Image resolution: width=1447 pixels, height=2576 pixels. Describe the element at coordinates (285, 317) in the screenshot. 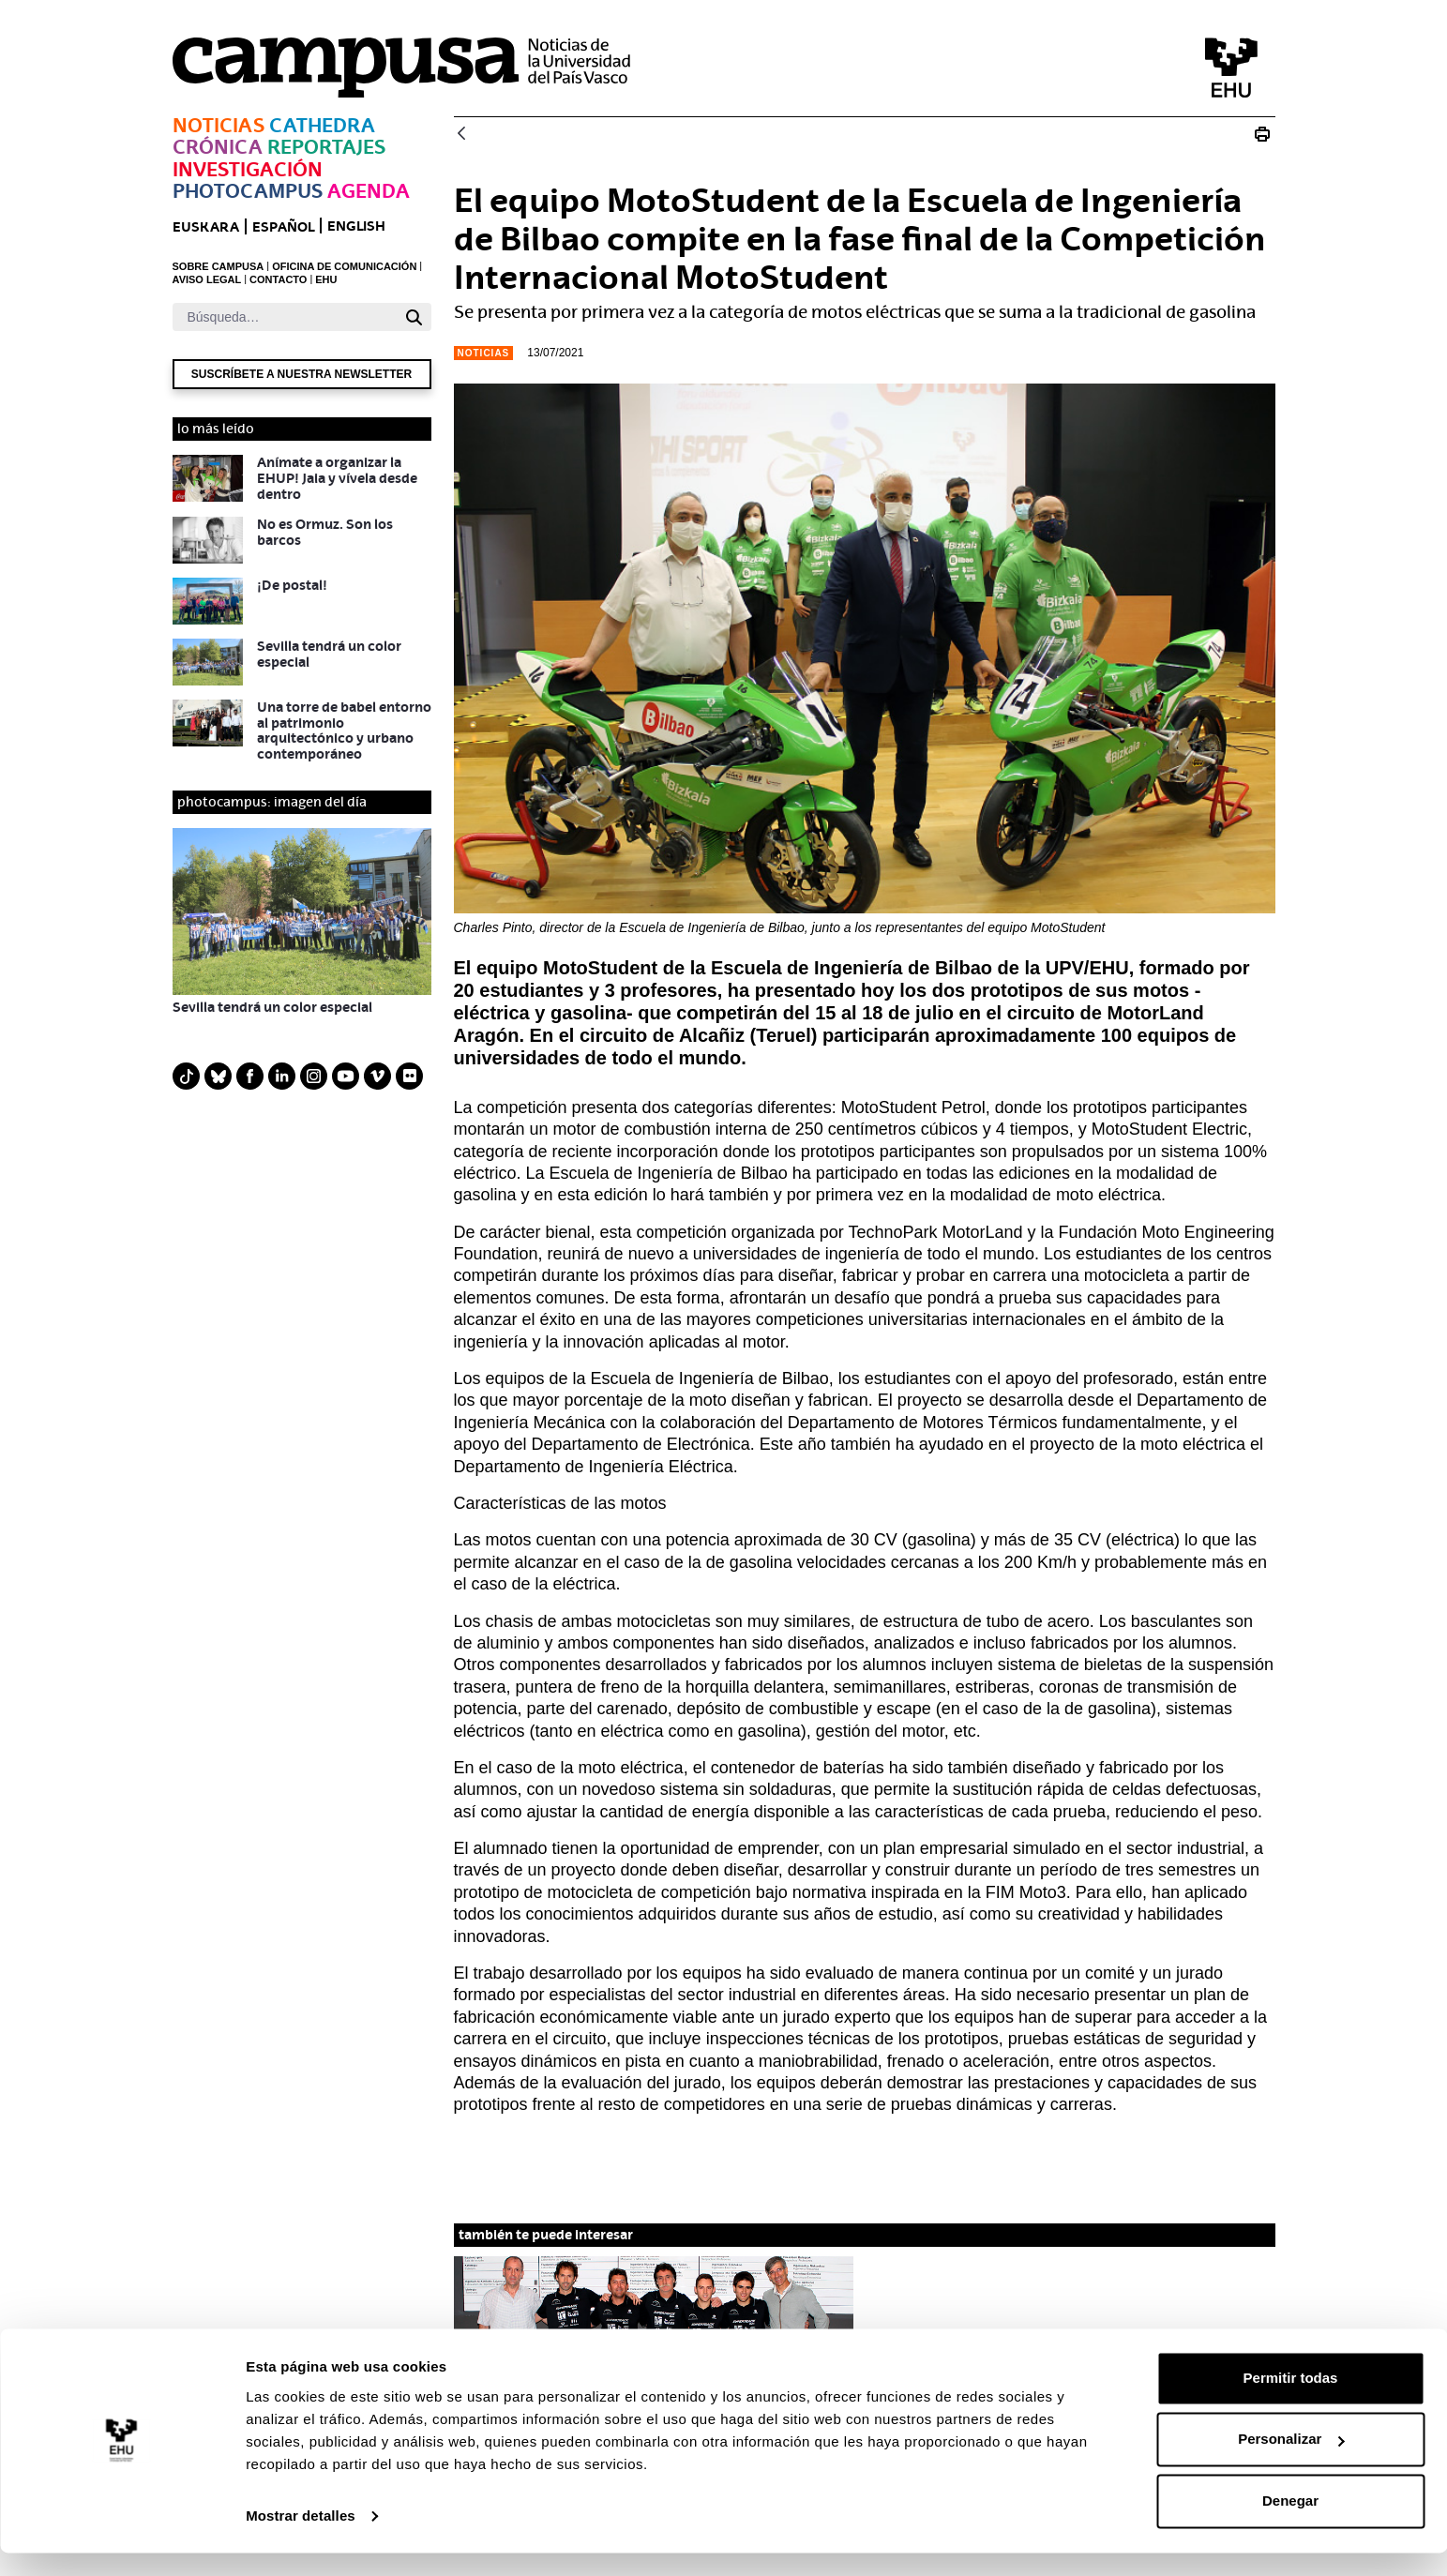

I see `[Buscar]` at that location.